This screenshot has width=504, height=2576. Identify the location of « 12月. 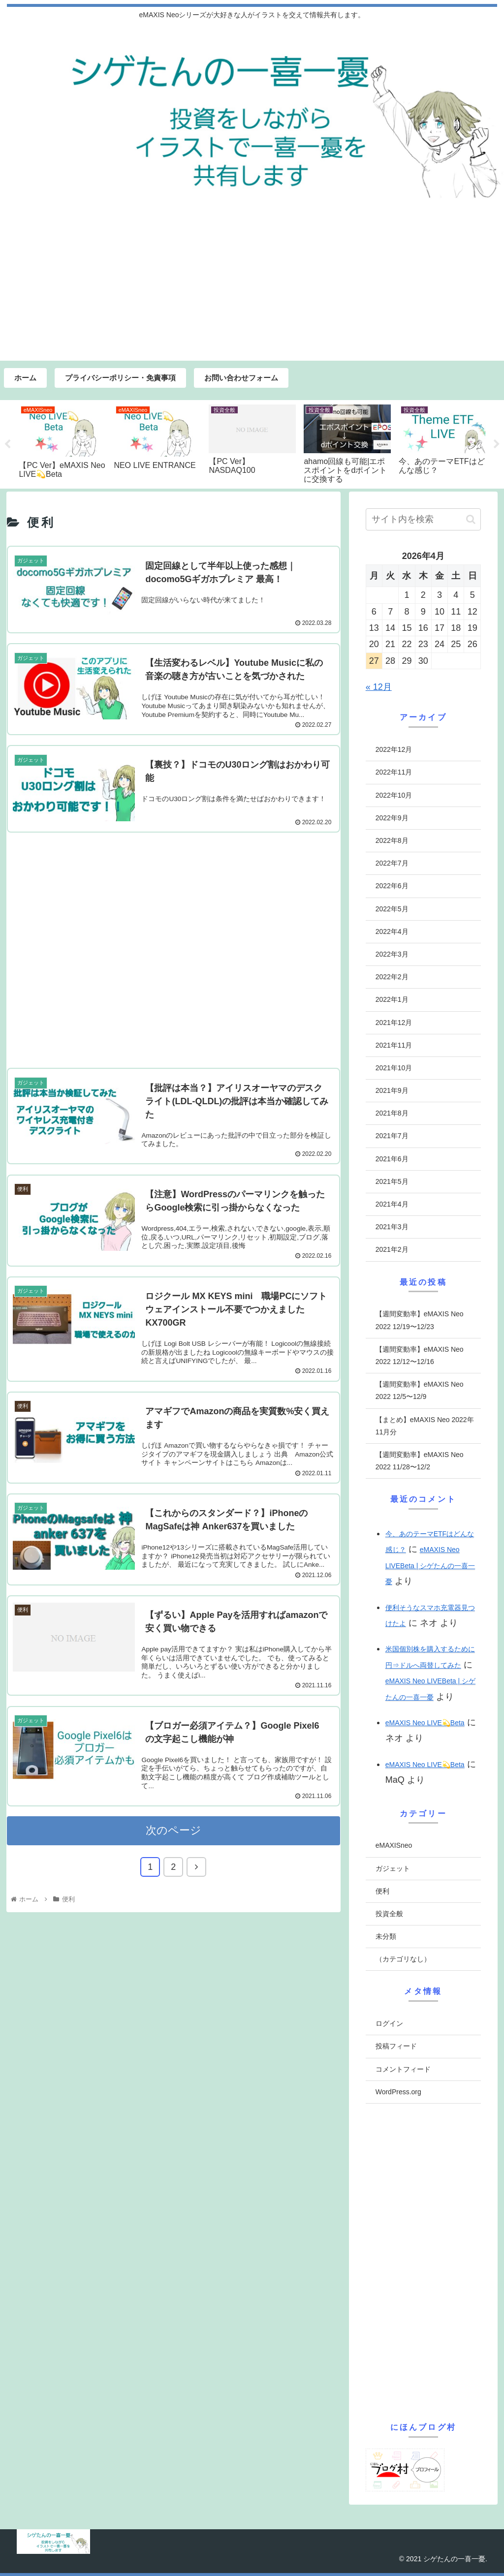
(379, 687).